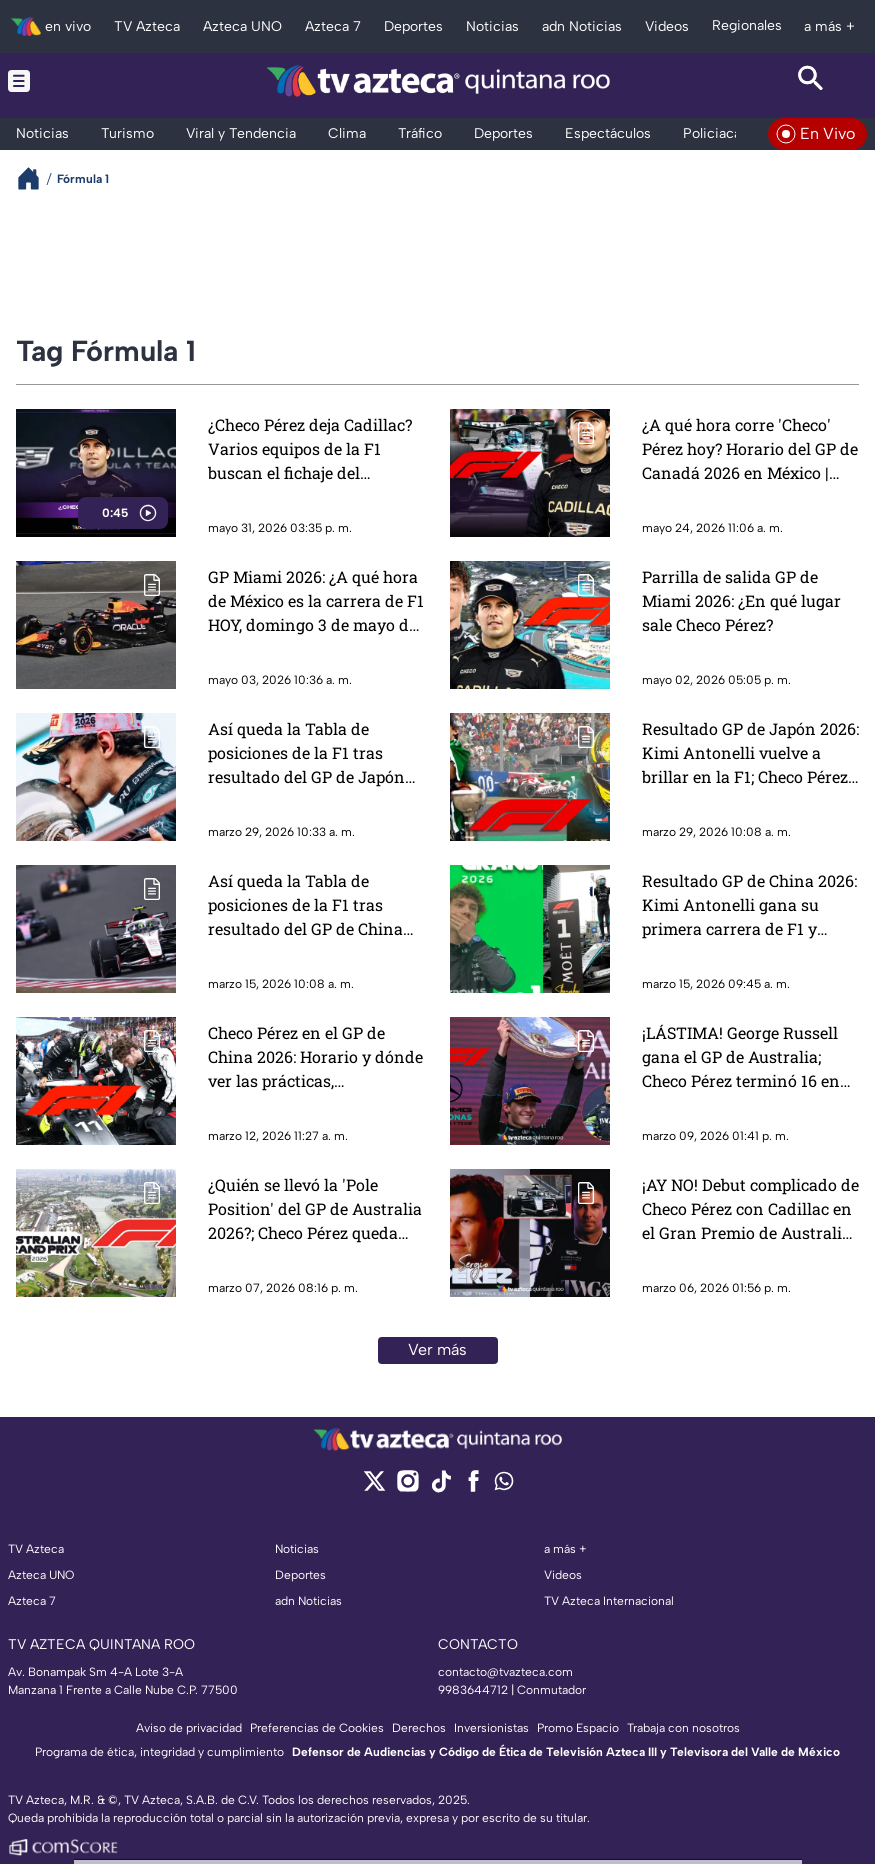 The image size is (875, 1864). I want to click on Checo Pérez en el GP de China 2026: Horario y dónde ver las prácticas, clasificación y carrera de la F1, so click(315, 1057).